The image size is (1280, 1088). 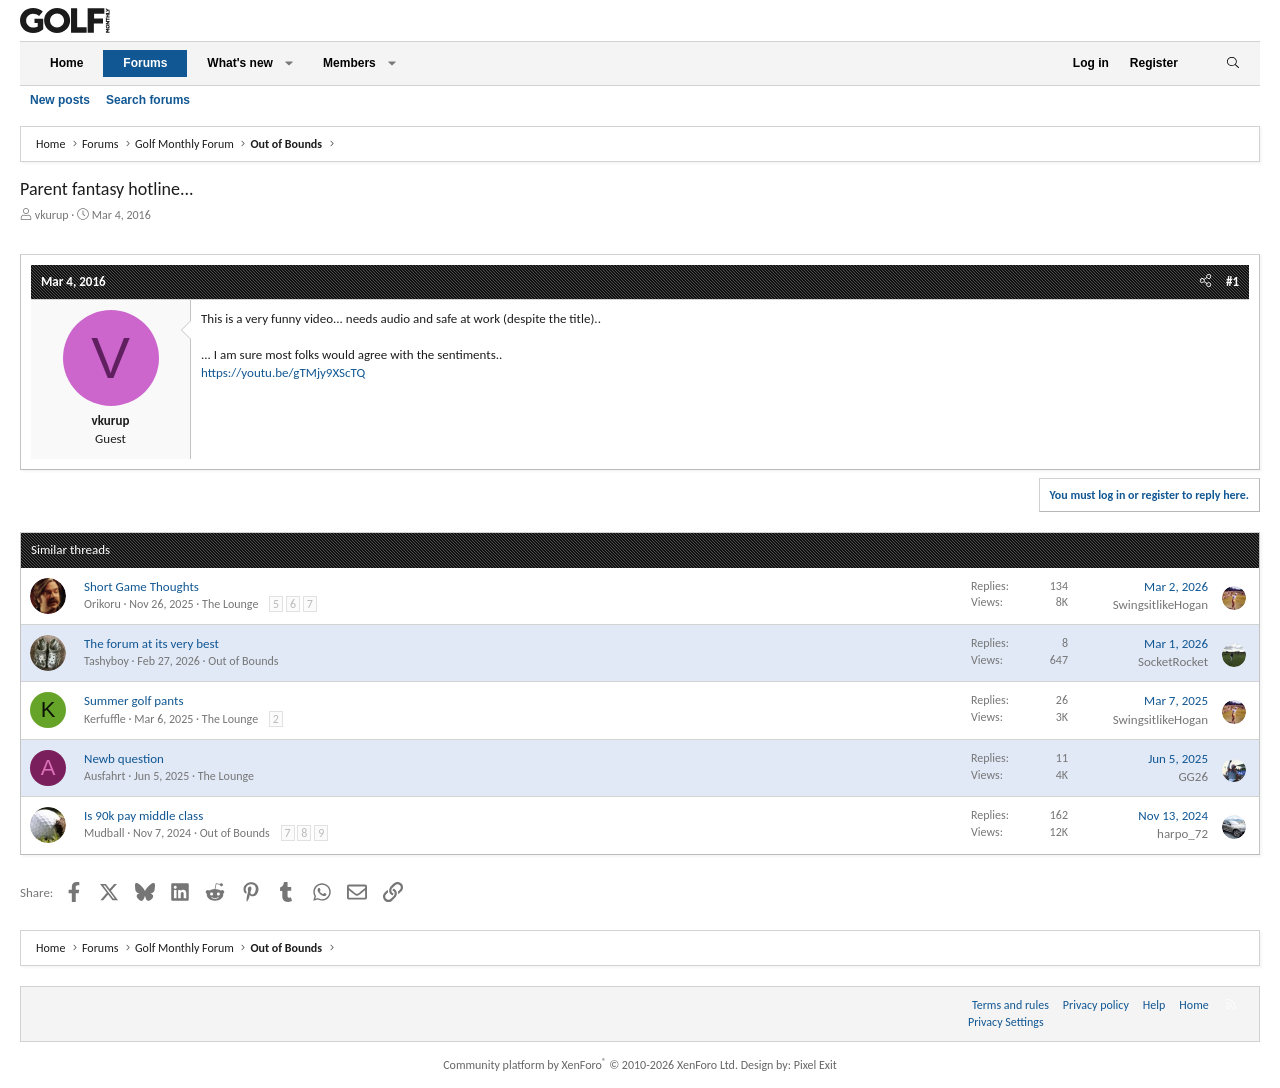 What do you see at coordinates (1160, 604) in the screenshot?
I see `SwingsitlikeHogan` at bounding box center [1160, 604].